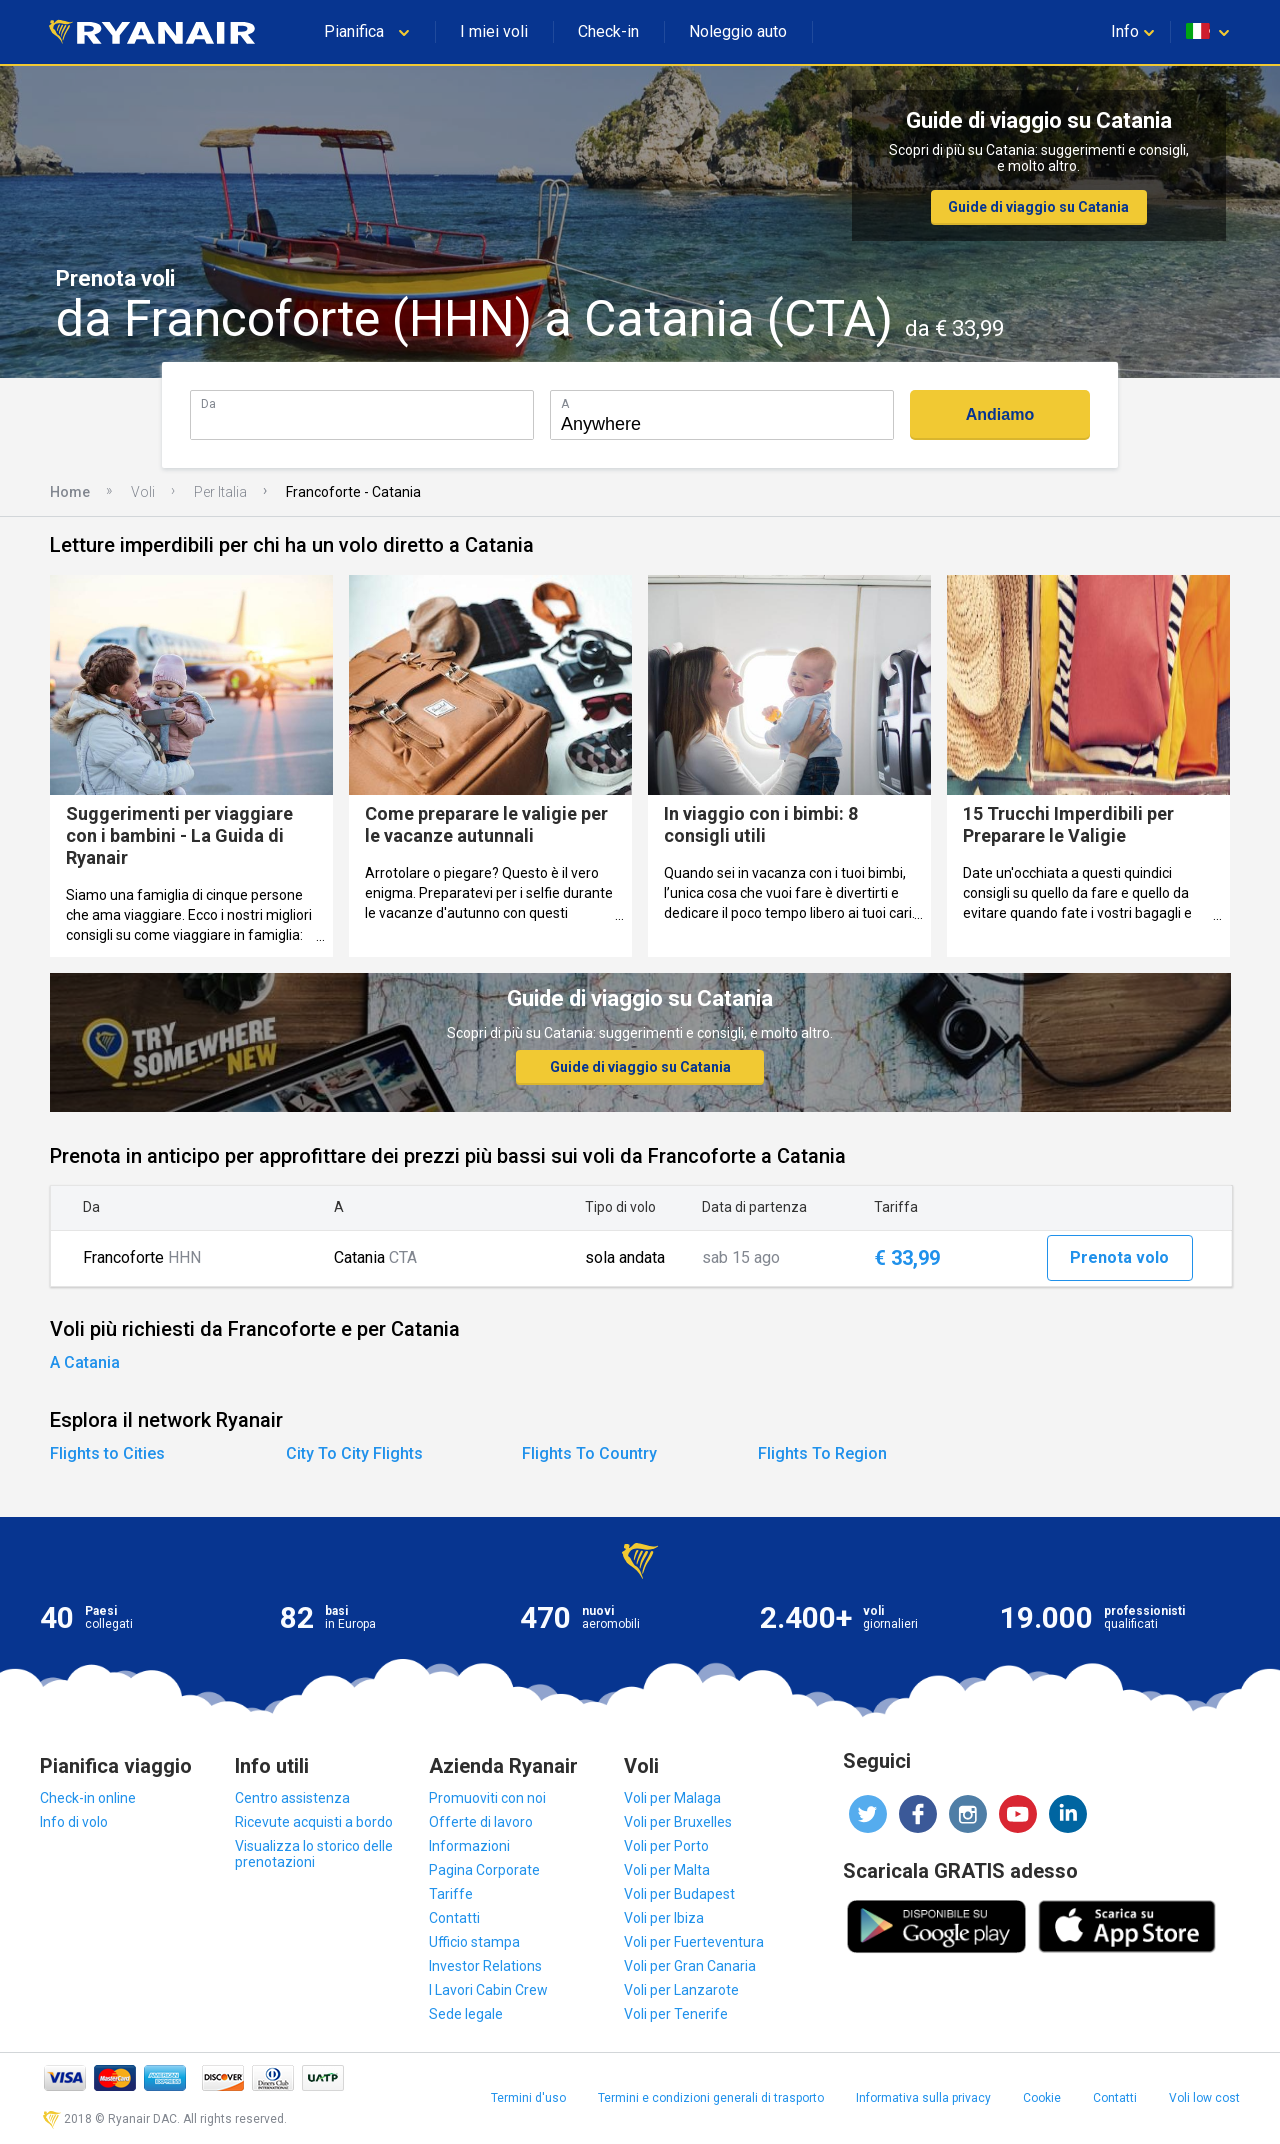 This screenshot has height=2144, width=1280. What do you see at coordinates (738, 31) in the screenshot?
I see `Noleggio auto` at bounding box center [738, 31].